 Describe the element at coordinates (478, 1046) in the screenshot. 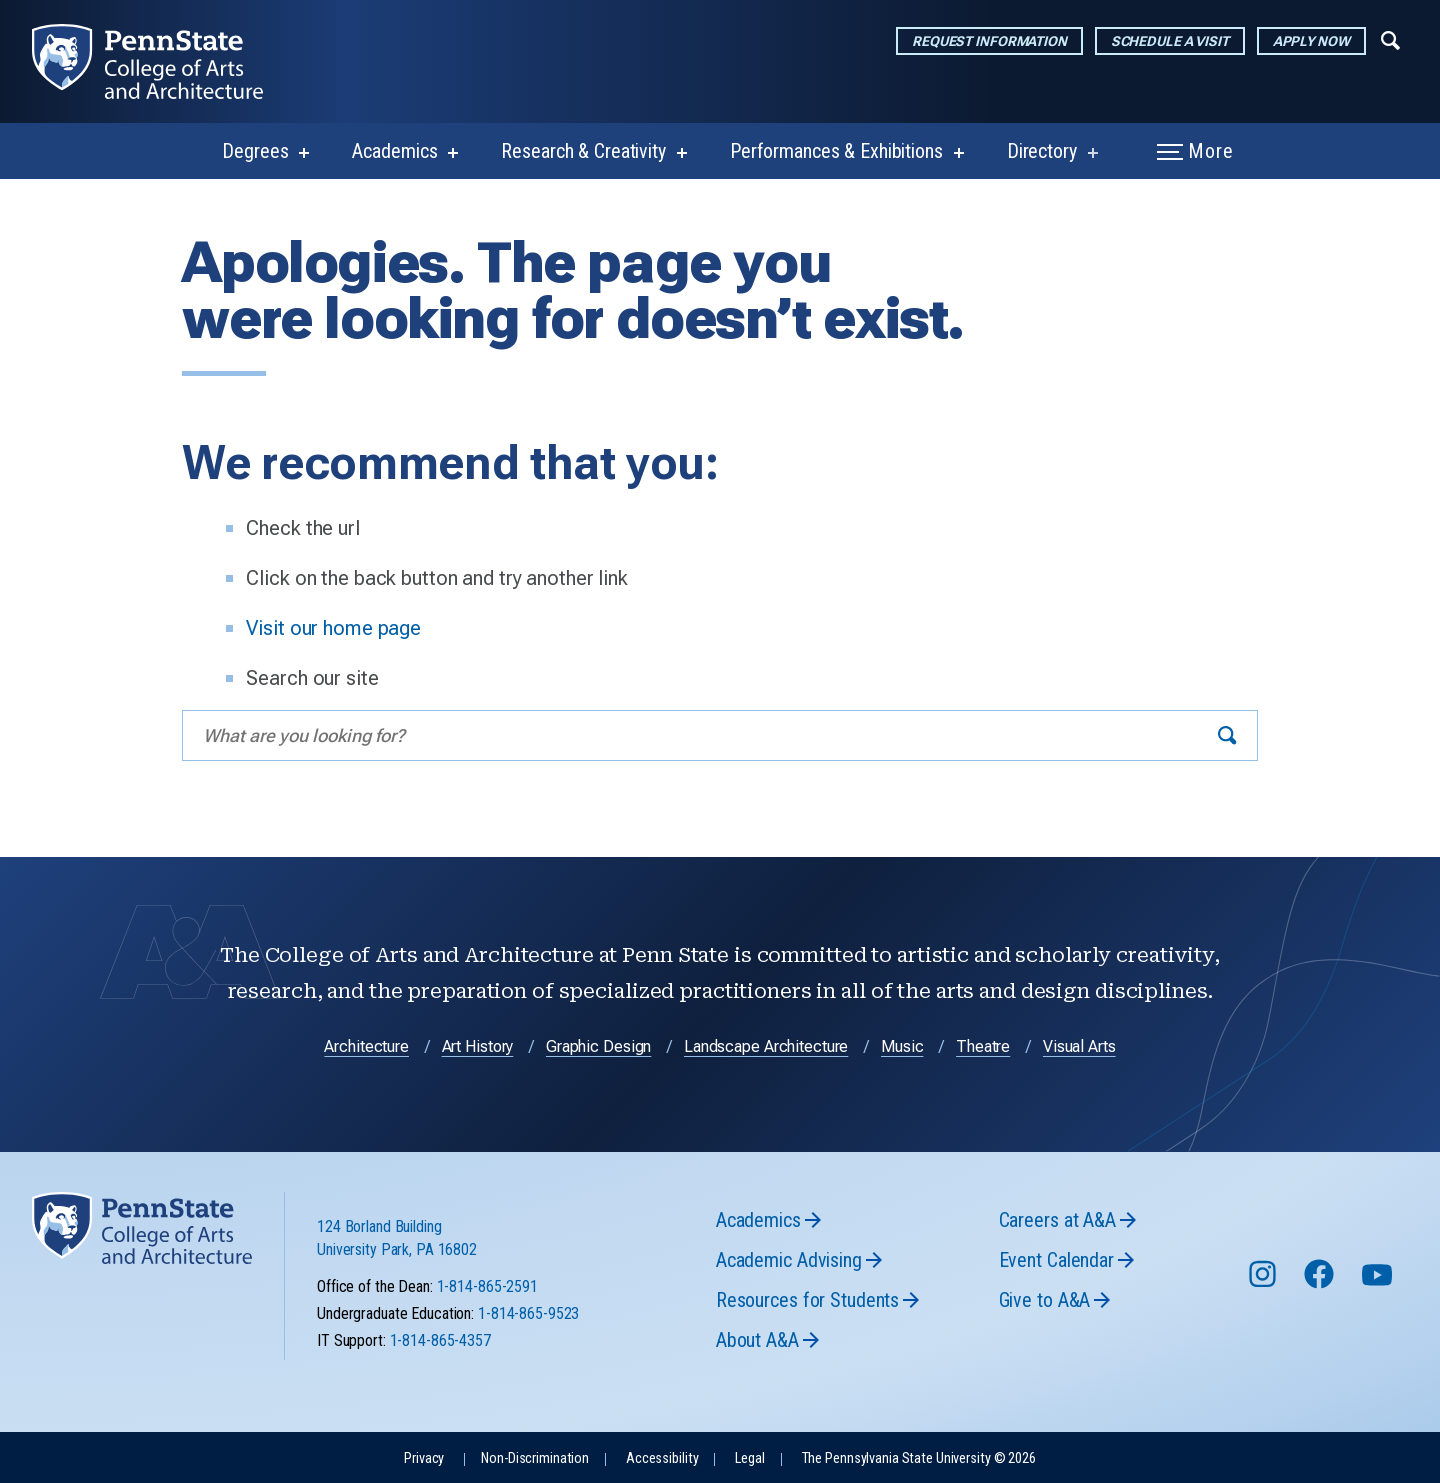

I see `Art History` at that location.